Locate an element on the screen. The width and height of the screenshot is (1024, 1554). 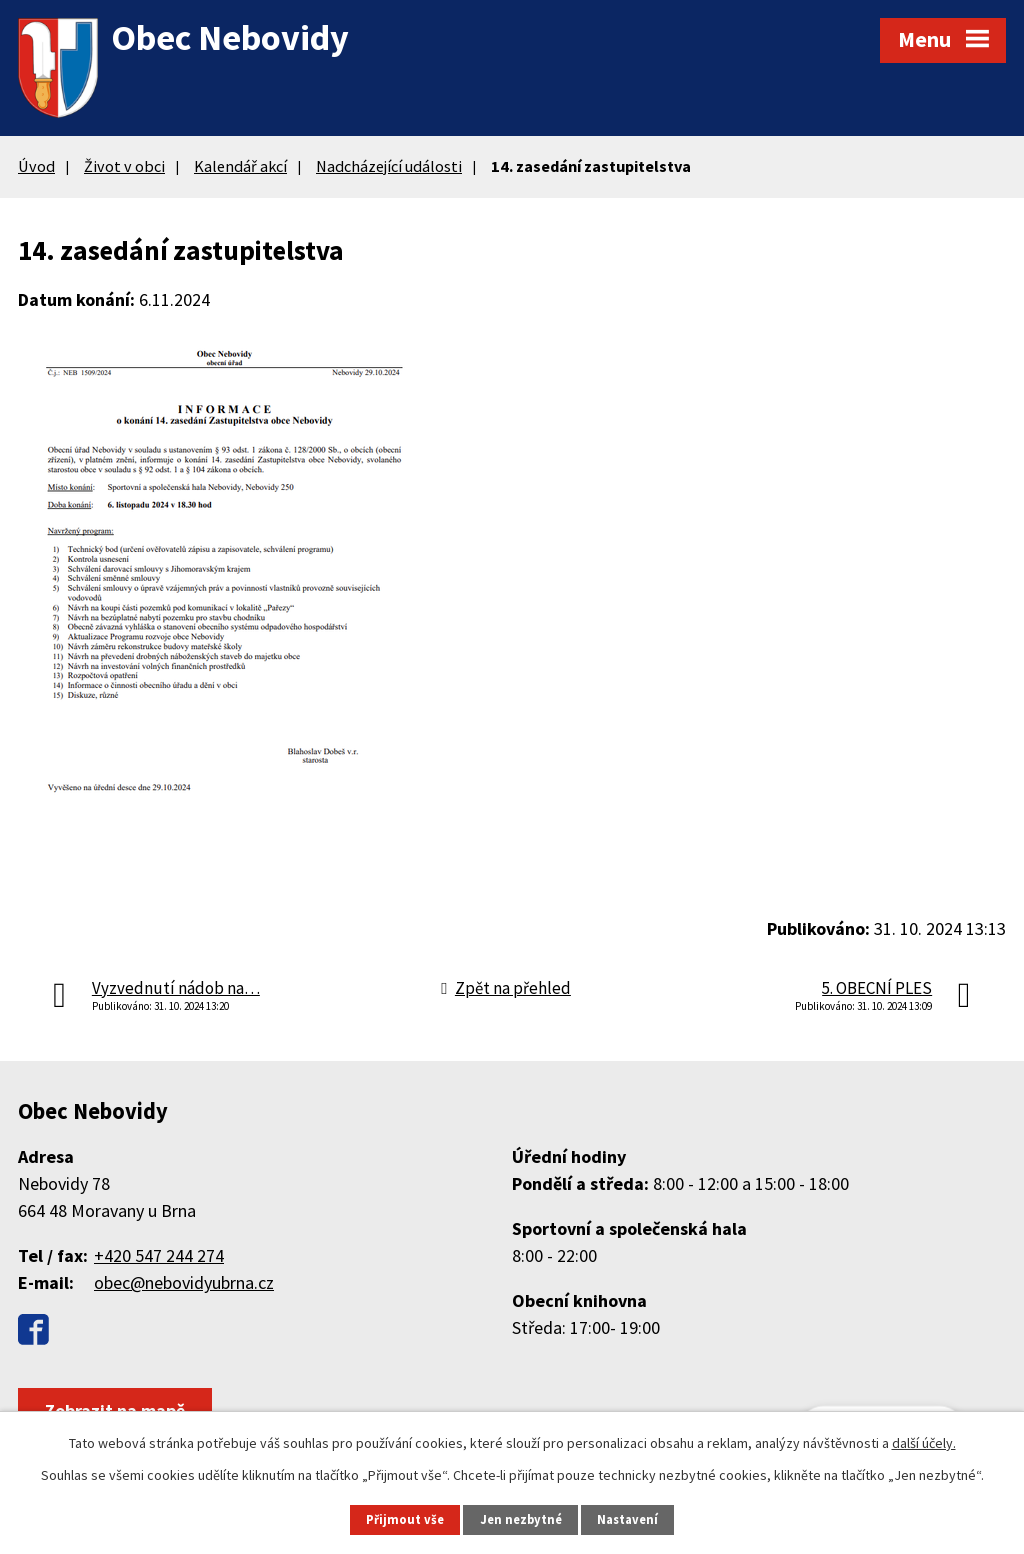
+420 547 244 274 is located at coordinates (159, 1255).